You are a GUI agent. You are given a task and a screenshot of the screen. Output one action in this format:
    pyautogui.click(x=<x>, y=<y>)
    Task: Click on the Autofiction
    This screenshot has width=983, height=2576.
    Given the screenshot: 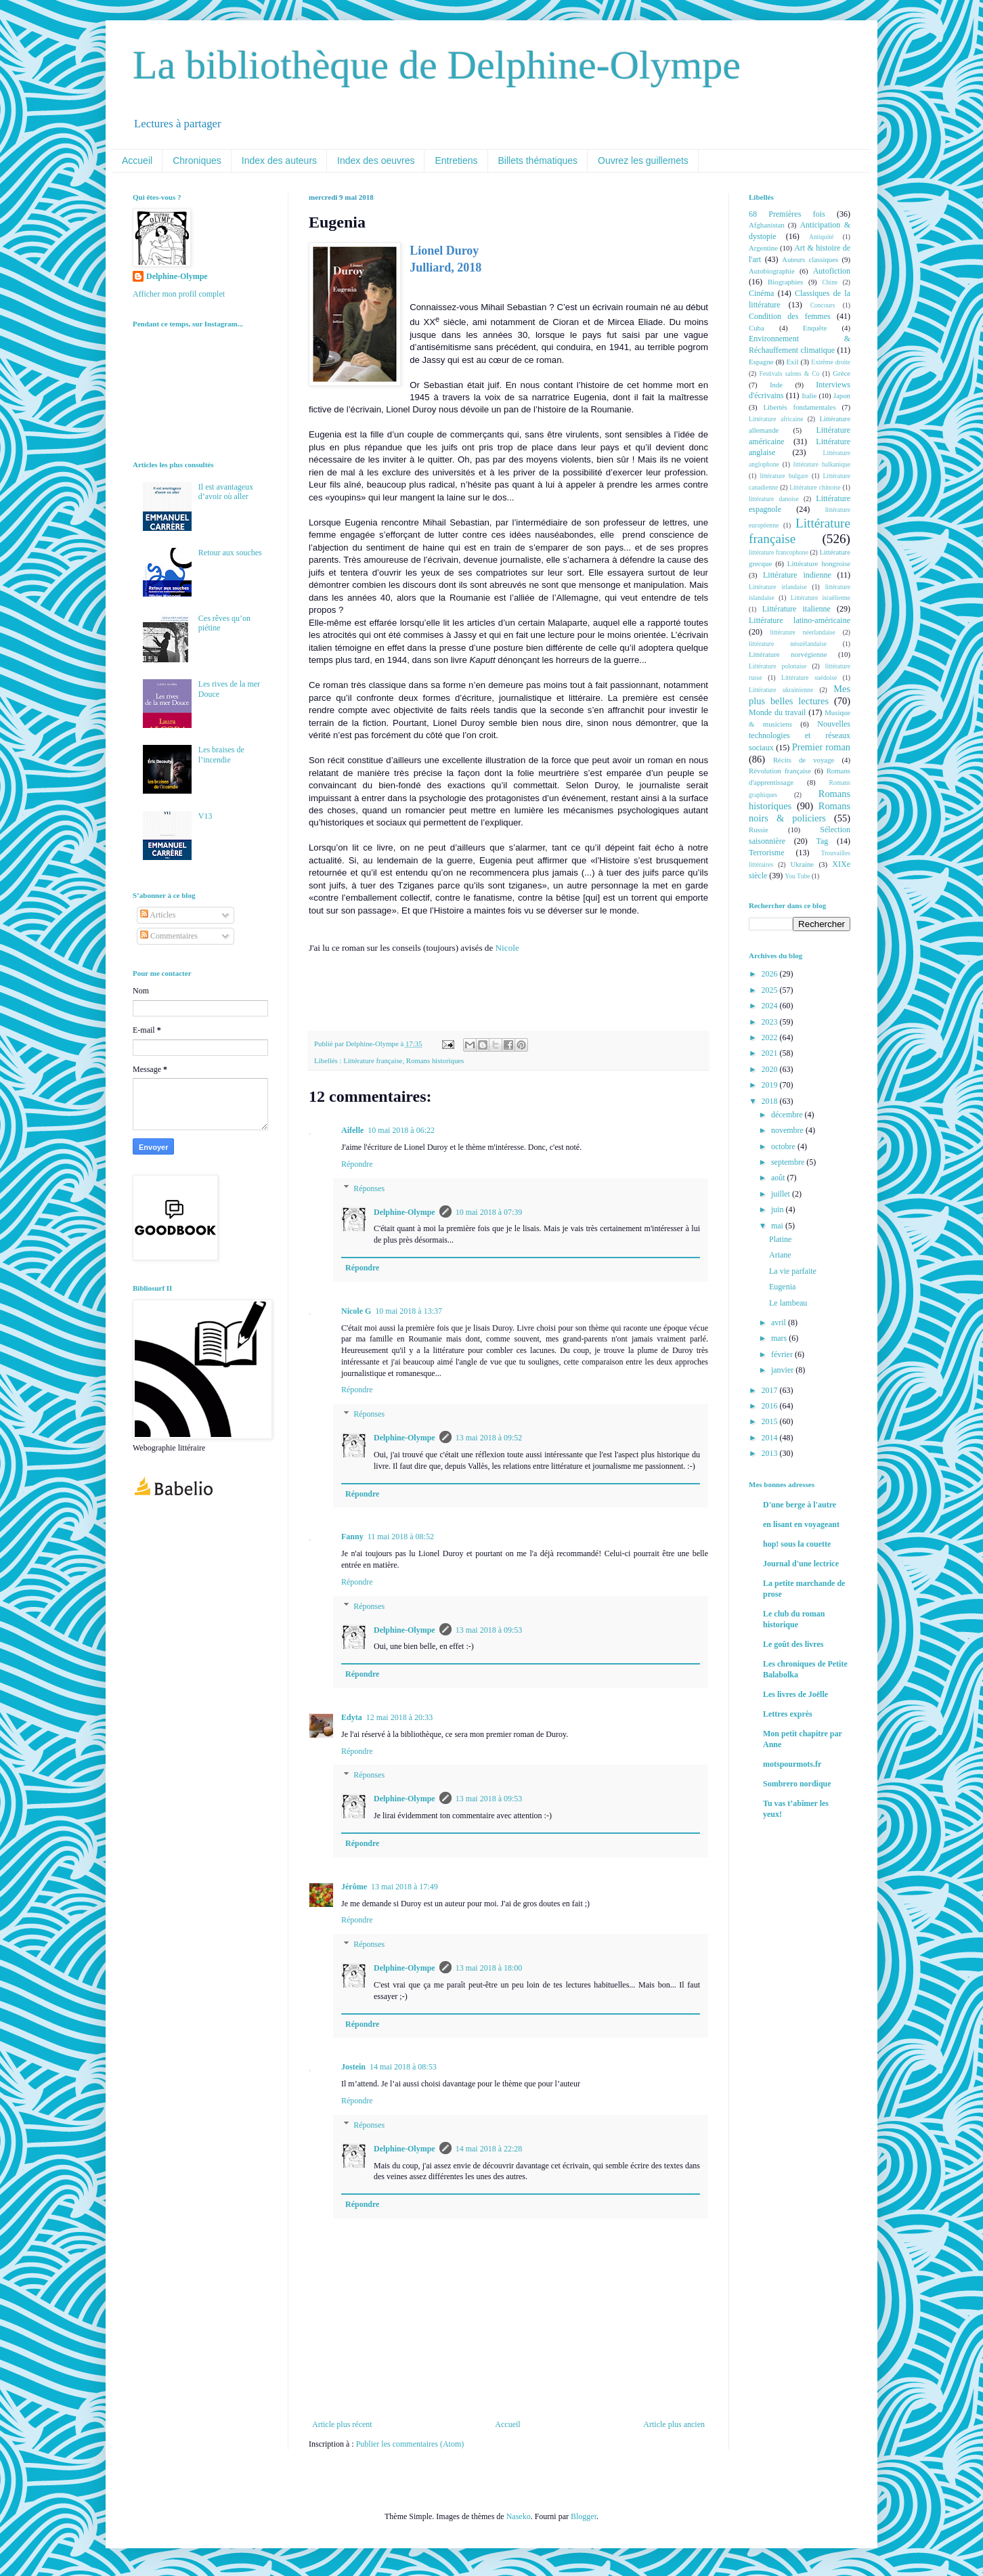 What is the action you would take?
    pyautogui.click(x=831, y=271)
    